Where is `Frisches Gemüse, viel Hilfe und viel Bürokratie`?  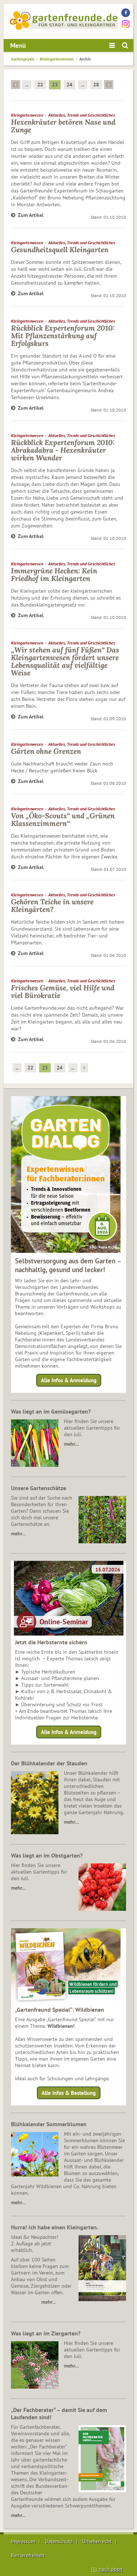
Frisches Gemüse, viel Hilfe und viel Bürokratie is located at coordinates (62, 991).